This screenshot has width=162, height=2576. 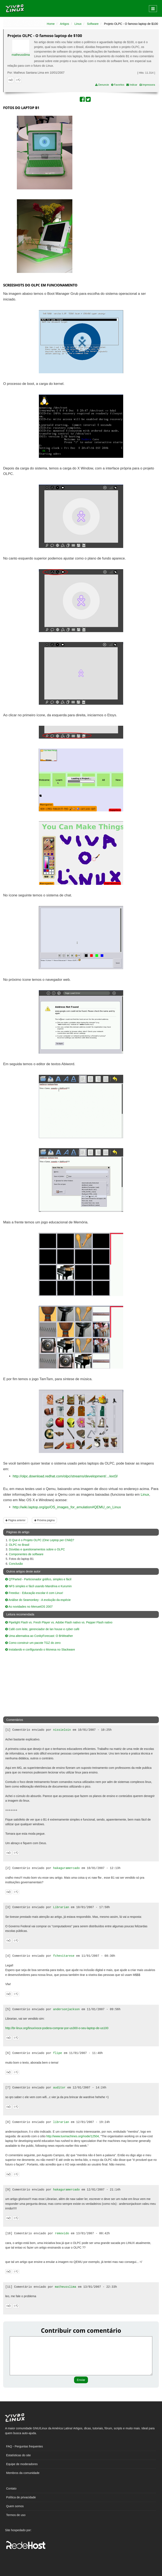 What do you see at coordinates (81, 2380) in the screenshot?
I see `Enviar` at bounding box center [81, 2380].